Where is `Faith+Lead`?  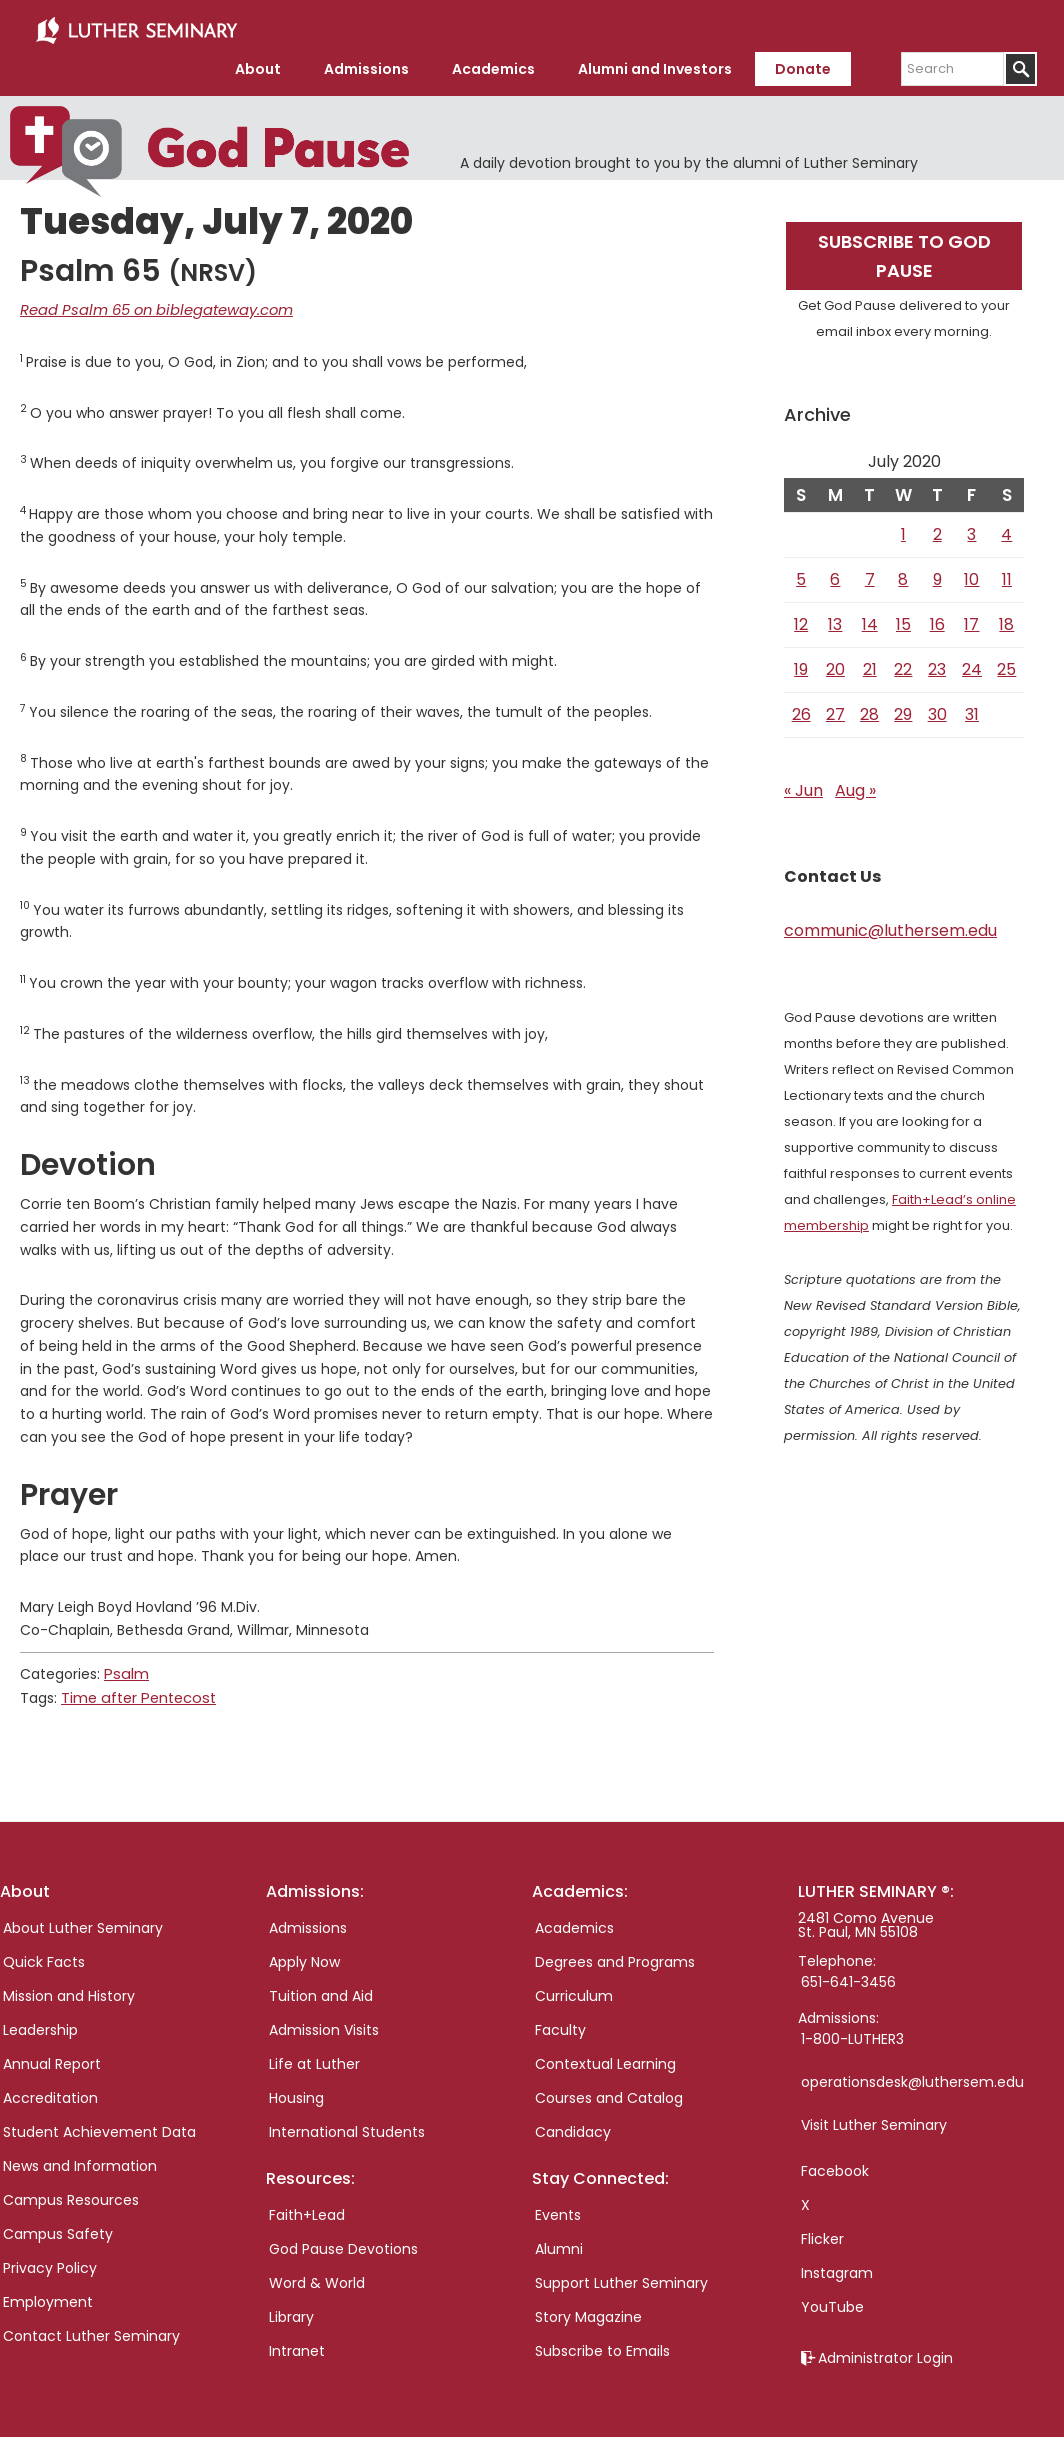 Faith+Lead is located at coordinates (307, 2204).